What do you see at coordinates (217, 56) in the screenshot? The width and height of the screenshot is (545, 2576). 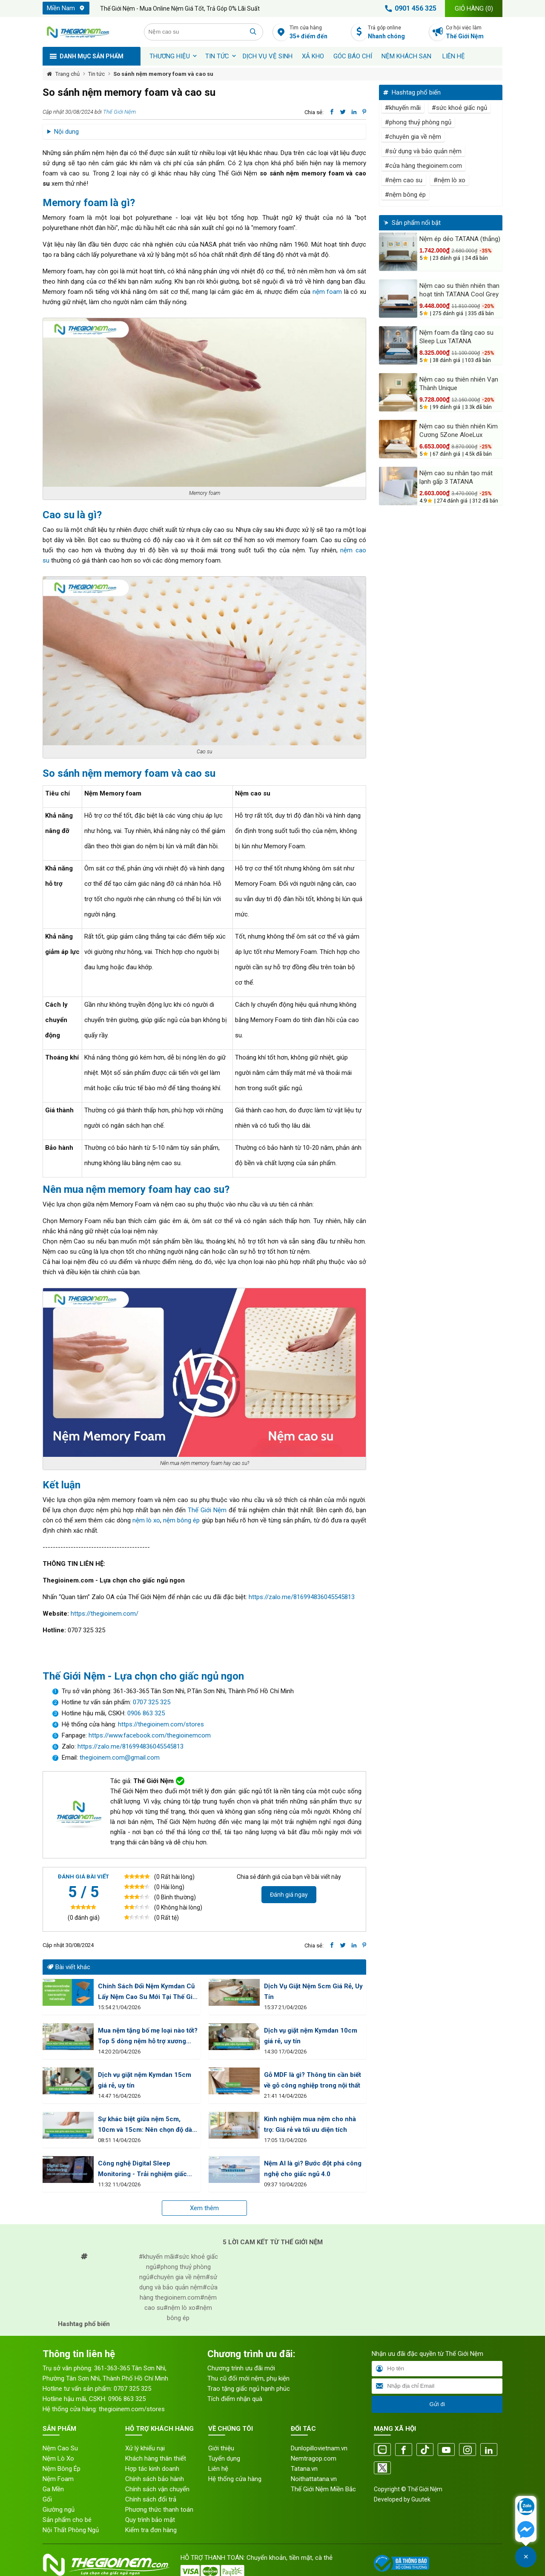 I see `Tin tức` at bounding box center [217, 56].